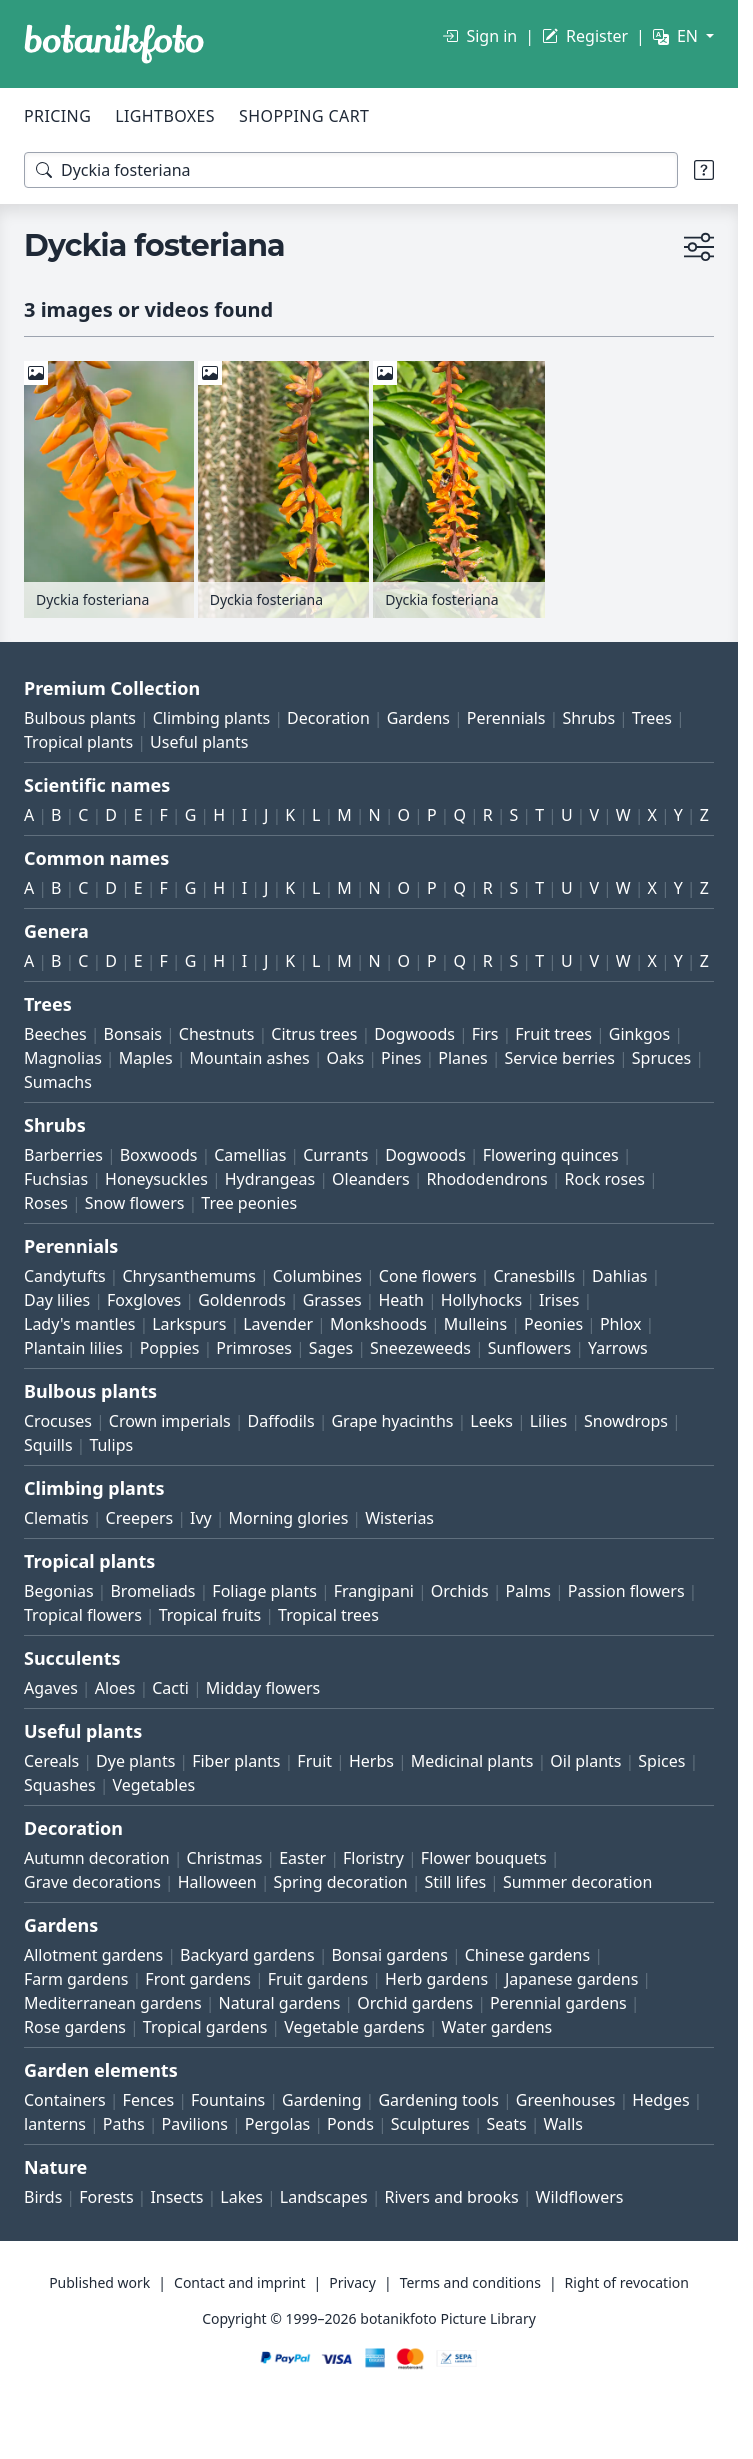 The height and width of the screenshot is (2459, 753). I want to click on Clematis, so click(56, 1518).